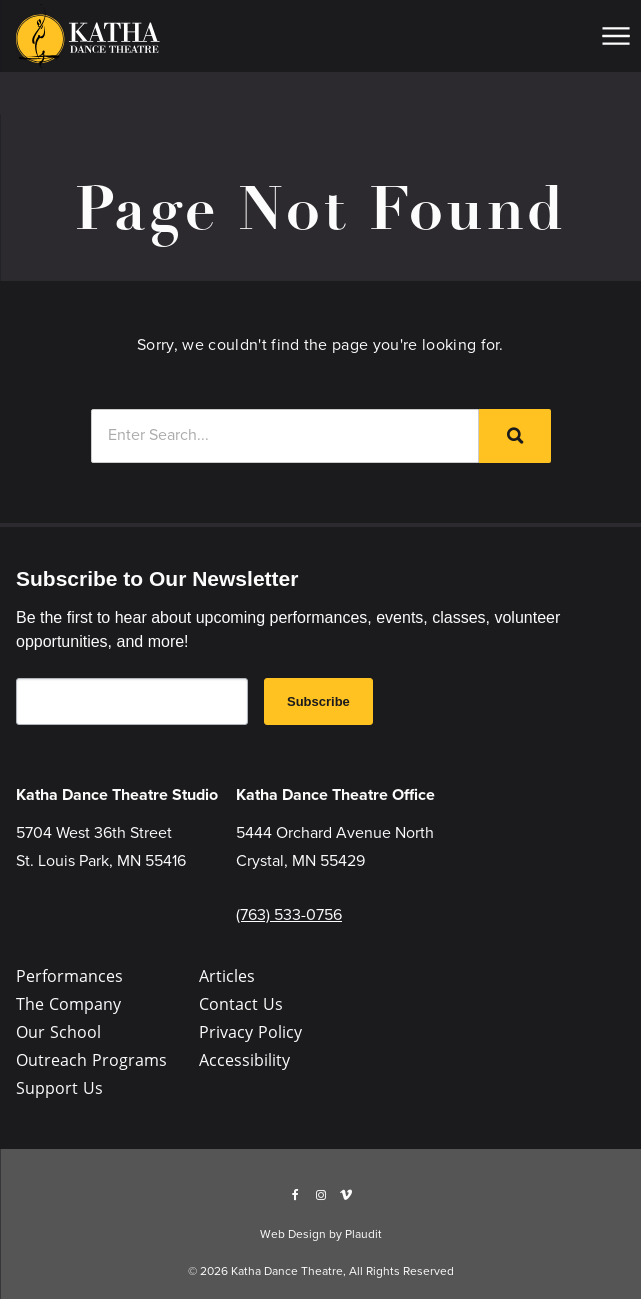 This screenshot has height=1299, width=641. I want to click on Web Design, so click(293, 1234).